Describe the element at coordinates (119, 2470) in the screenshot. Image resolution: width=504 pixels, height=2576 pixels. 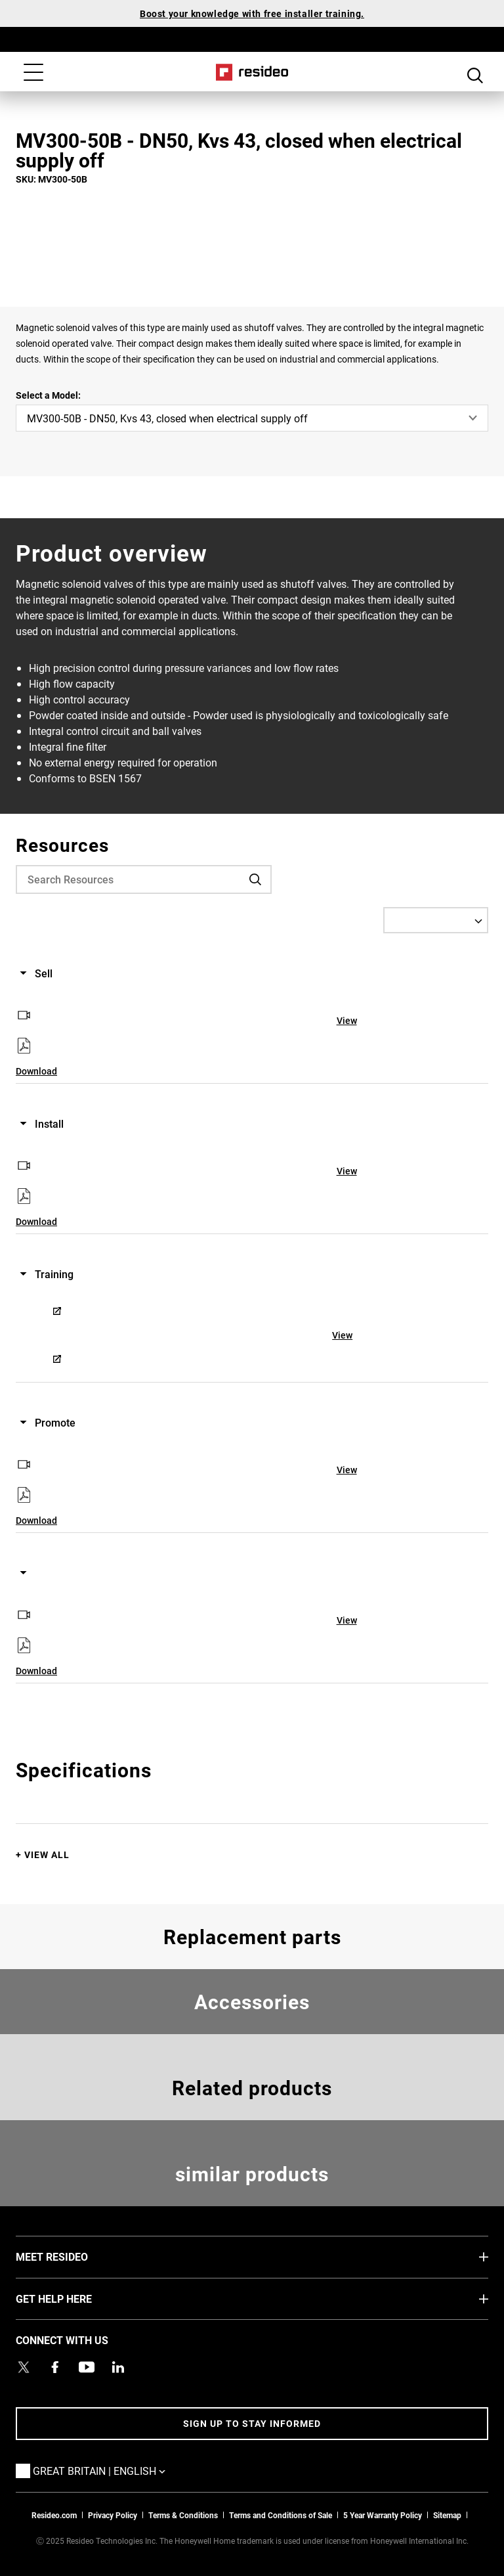
I see `Great Britain | English` at that location.